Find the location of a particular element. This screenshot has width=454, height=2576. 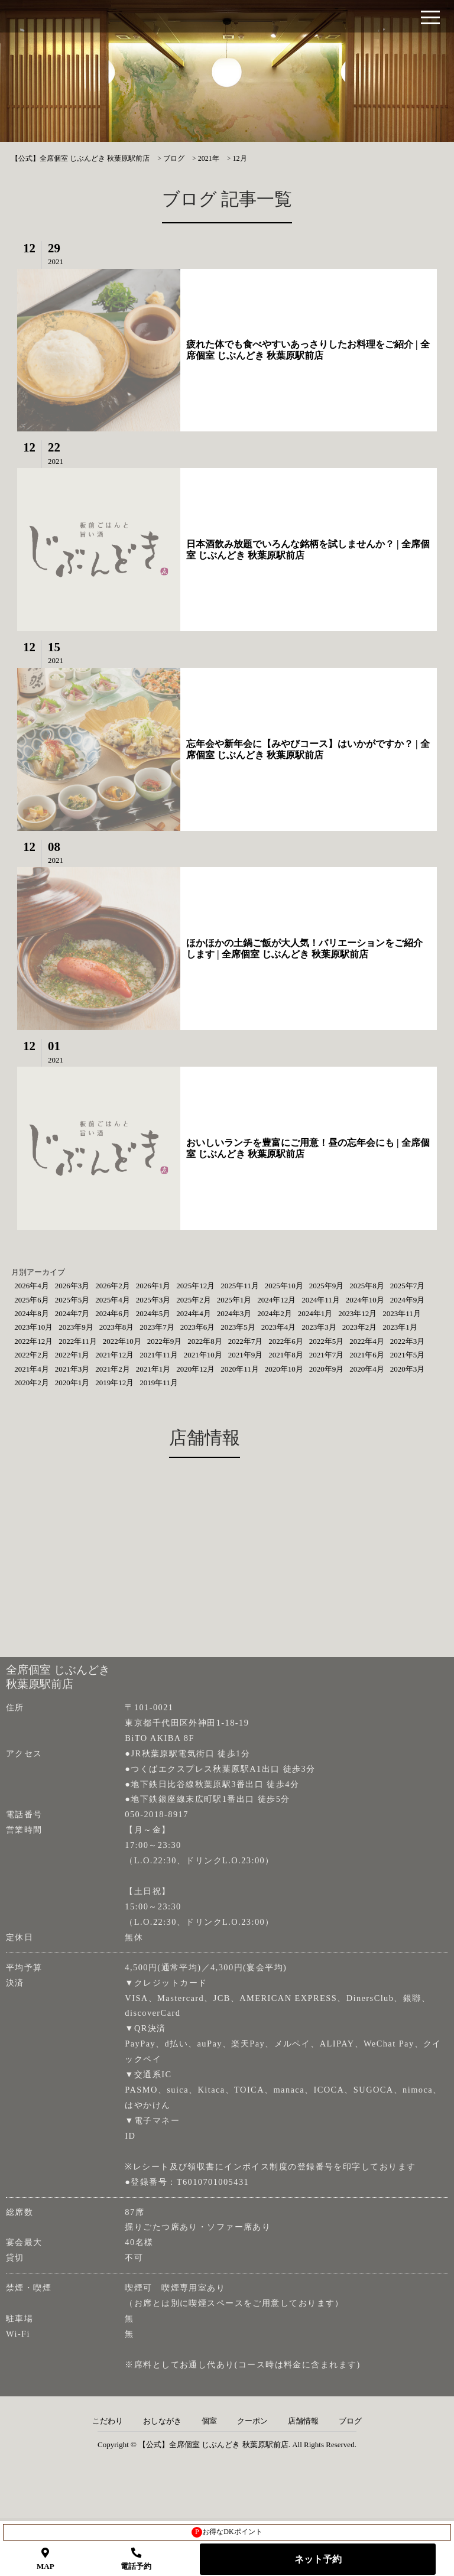

2026年4月 is located at coordinates (31, 1285).